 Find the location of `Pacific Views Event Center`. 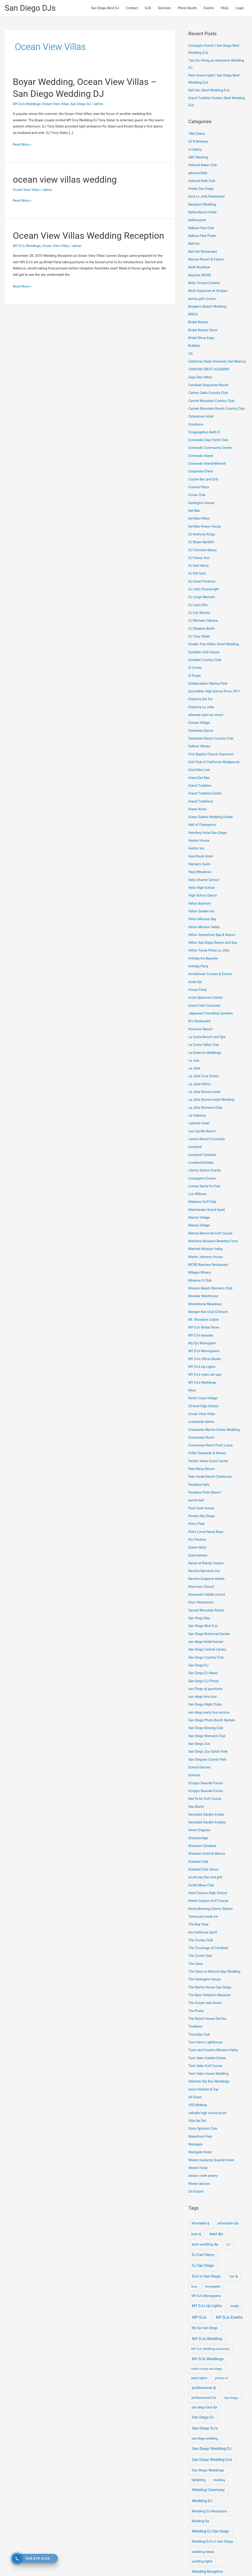

Pacific Views Event Center is located at coordinates (208, 1438).